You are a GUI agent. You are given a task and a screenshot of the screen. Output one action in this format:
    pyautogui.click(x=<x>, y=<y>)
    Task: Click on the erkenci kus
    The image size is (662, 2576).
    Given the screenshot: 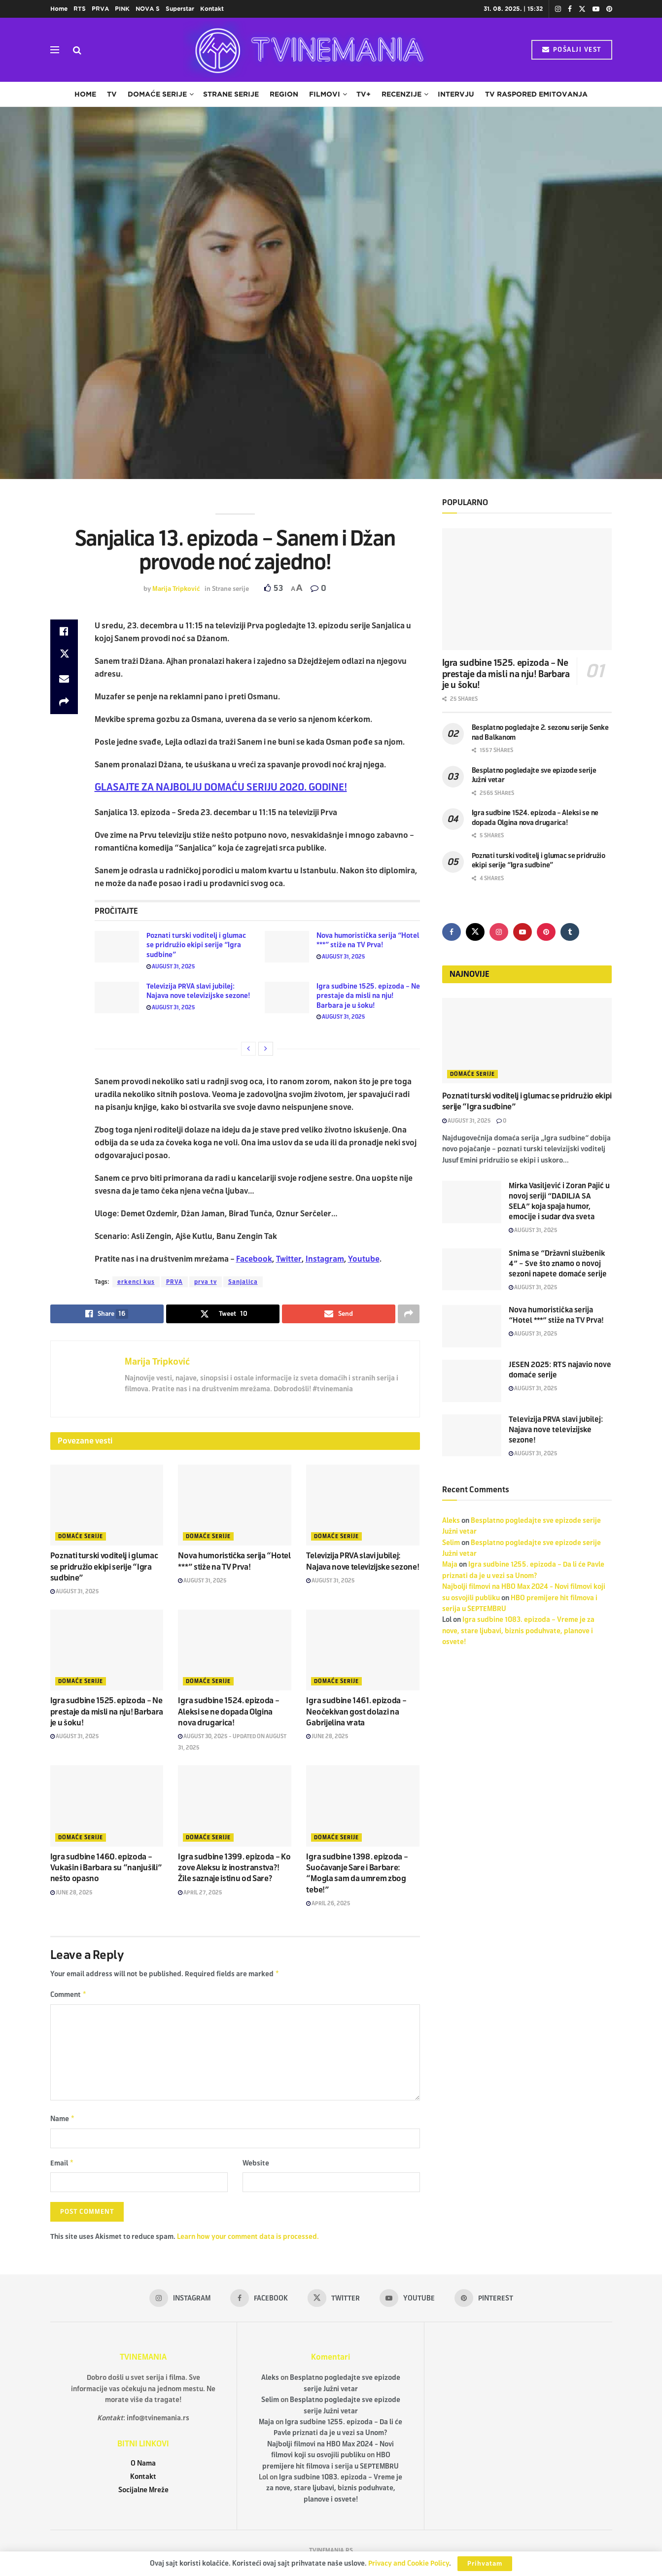 What is the action you would take?
    pyautogui.click(x=136, y=1281)
    